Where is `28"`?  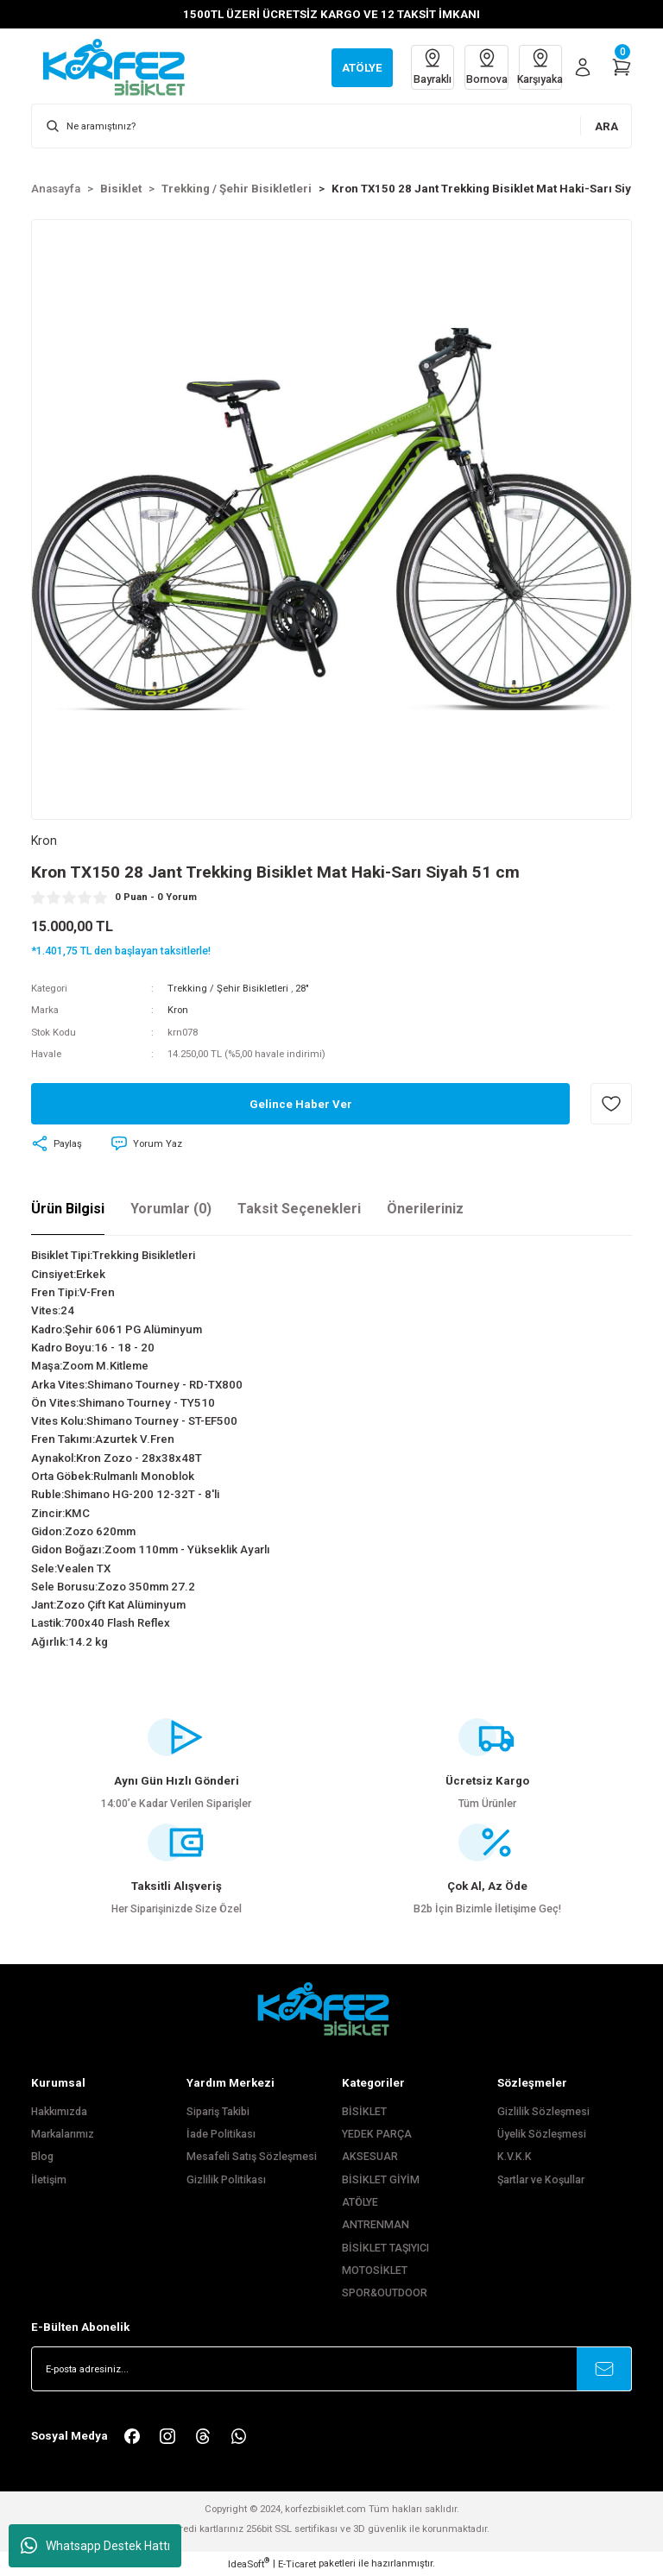
28" is located at coordinates (302, 988).